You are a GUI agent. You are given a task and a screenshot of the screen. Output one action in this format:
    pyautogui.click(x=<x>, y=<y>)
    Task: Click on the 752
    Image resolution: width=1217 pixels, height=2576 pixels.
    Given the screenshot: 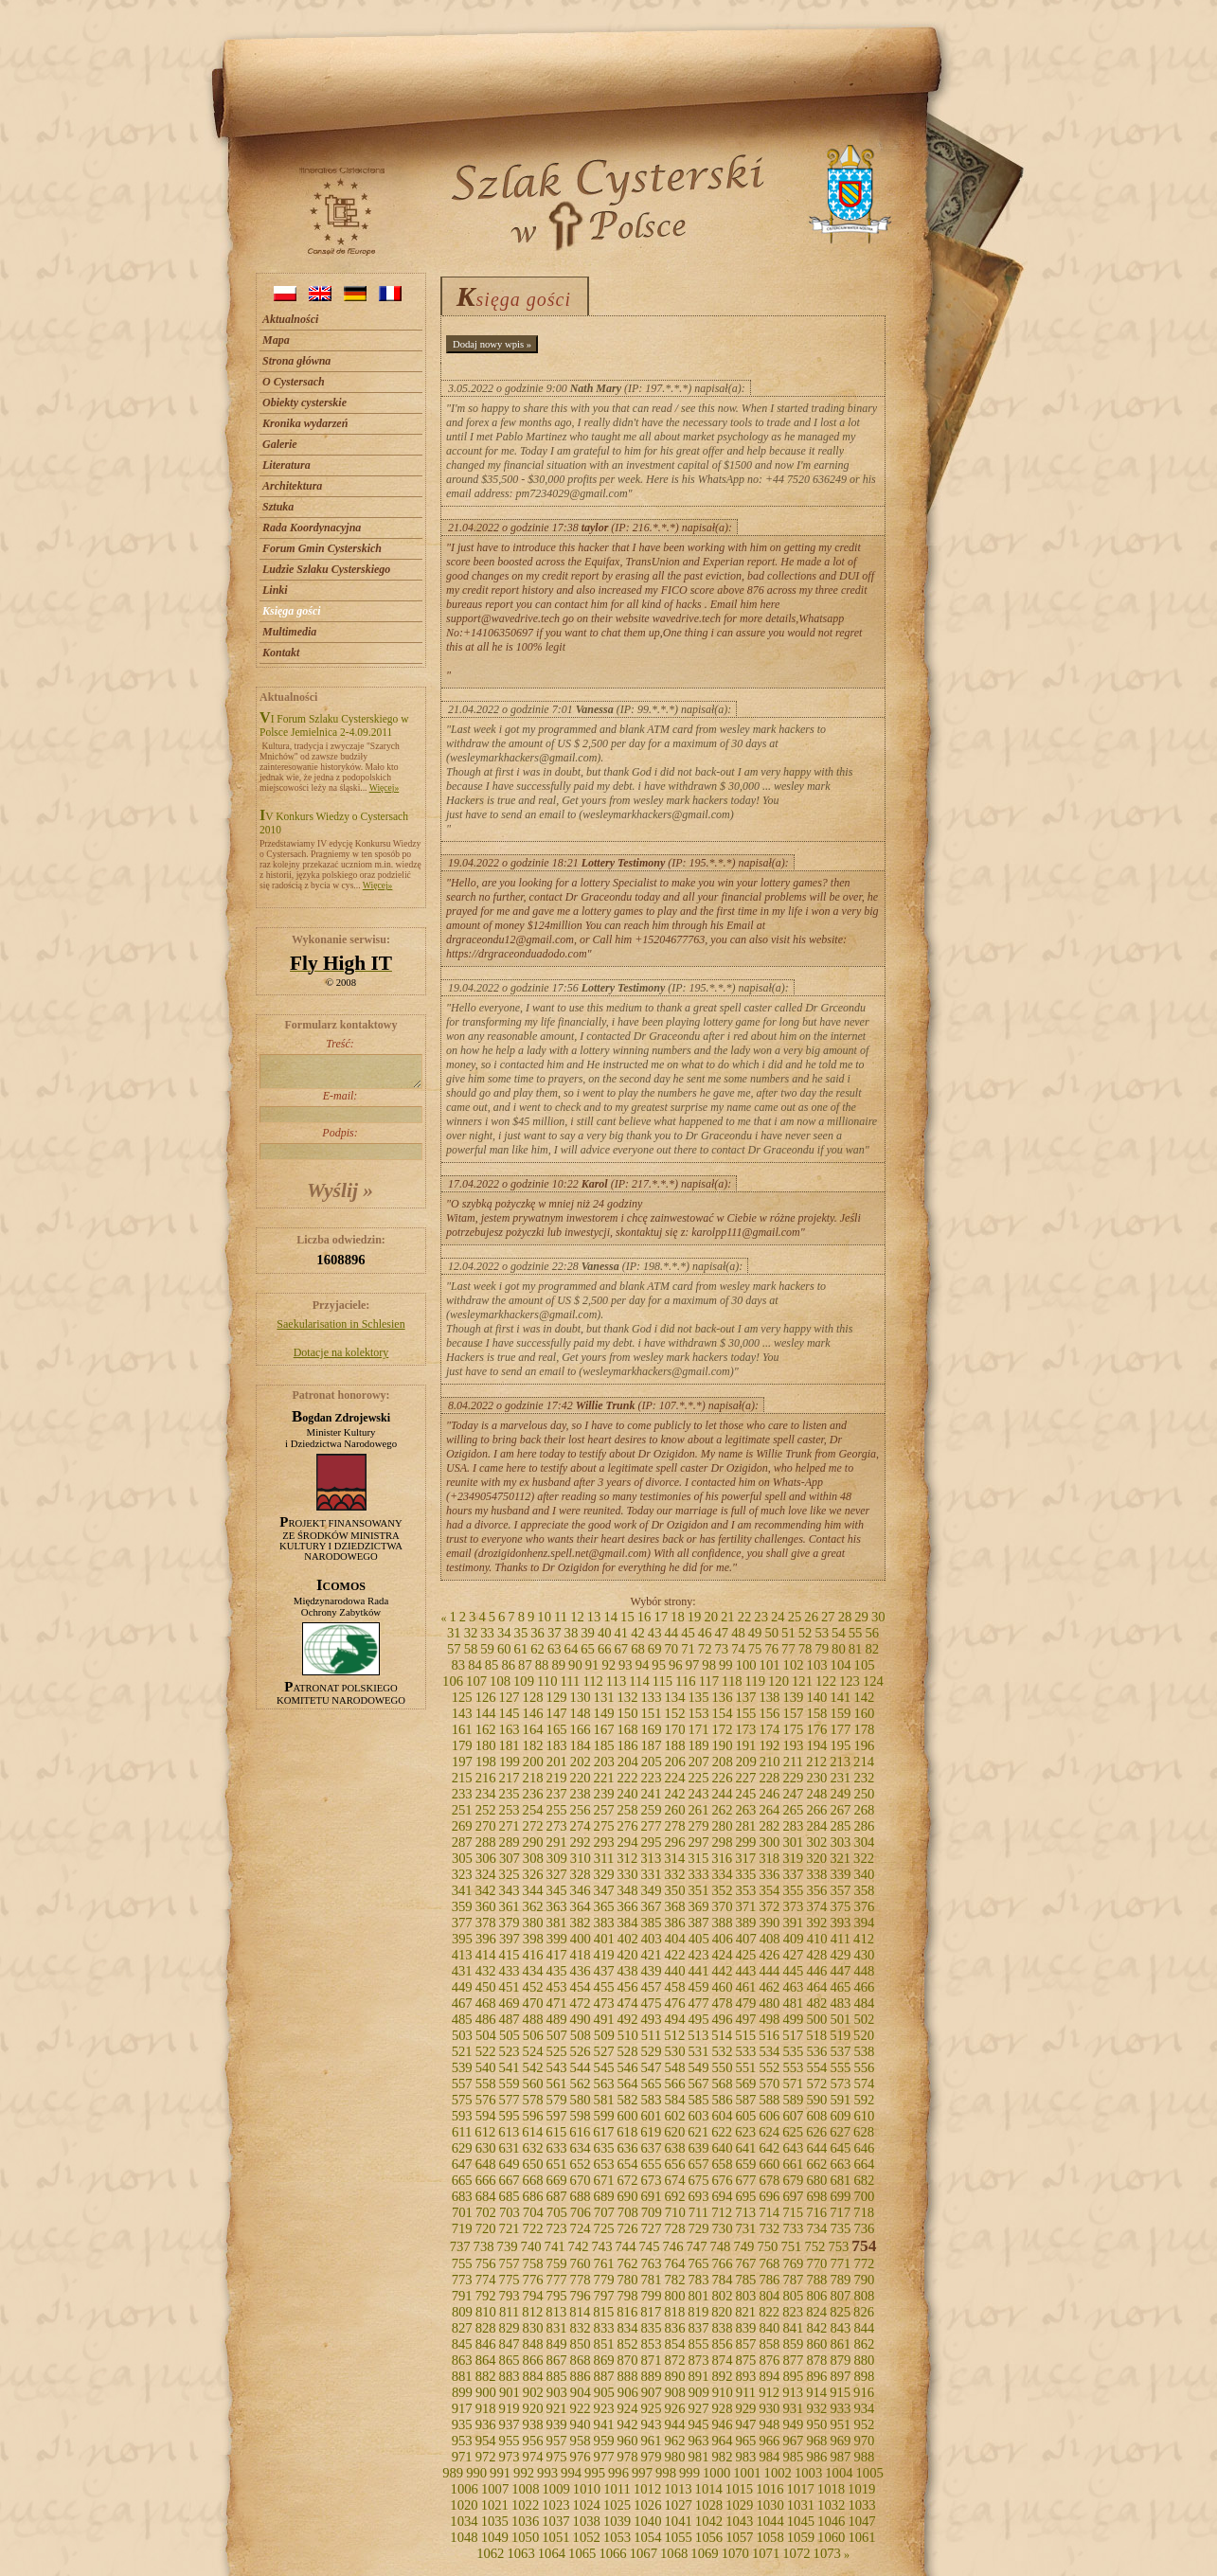 What is the action you would take?
    pyautogui.click(x=814, y=2246)
    